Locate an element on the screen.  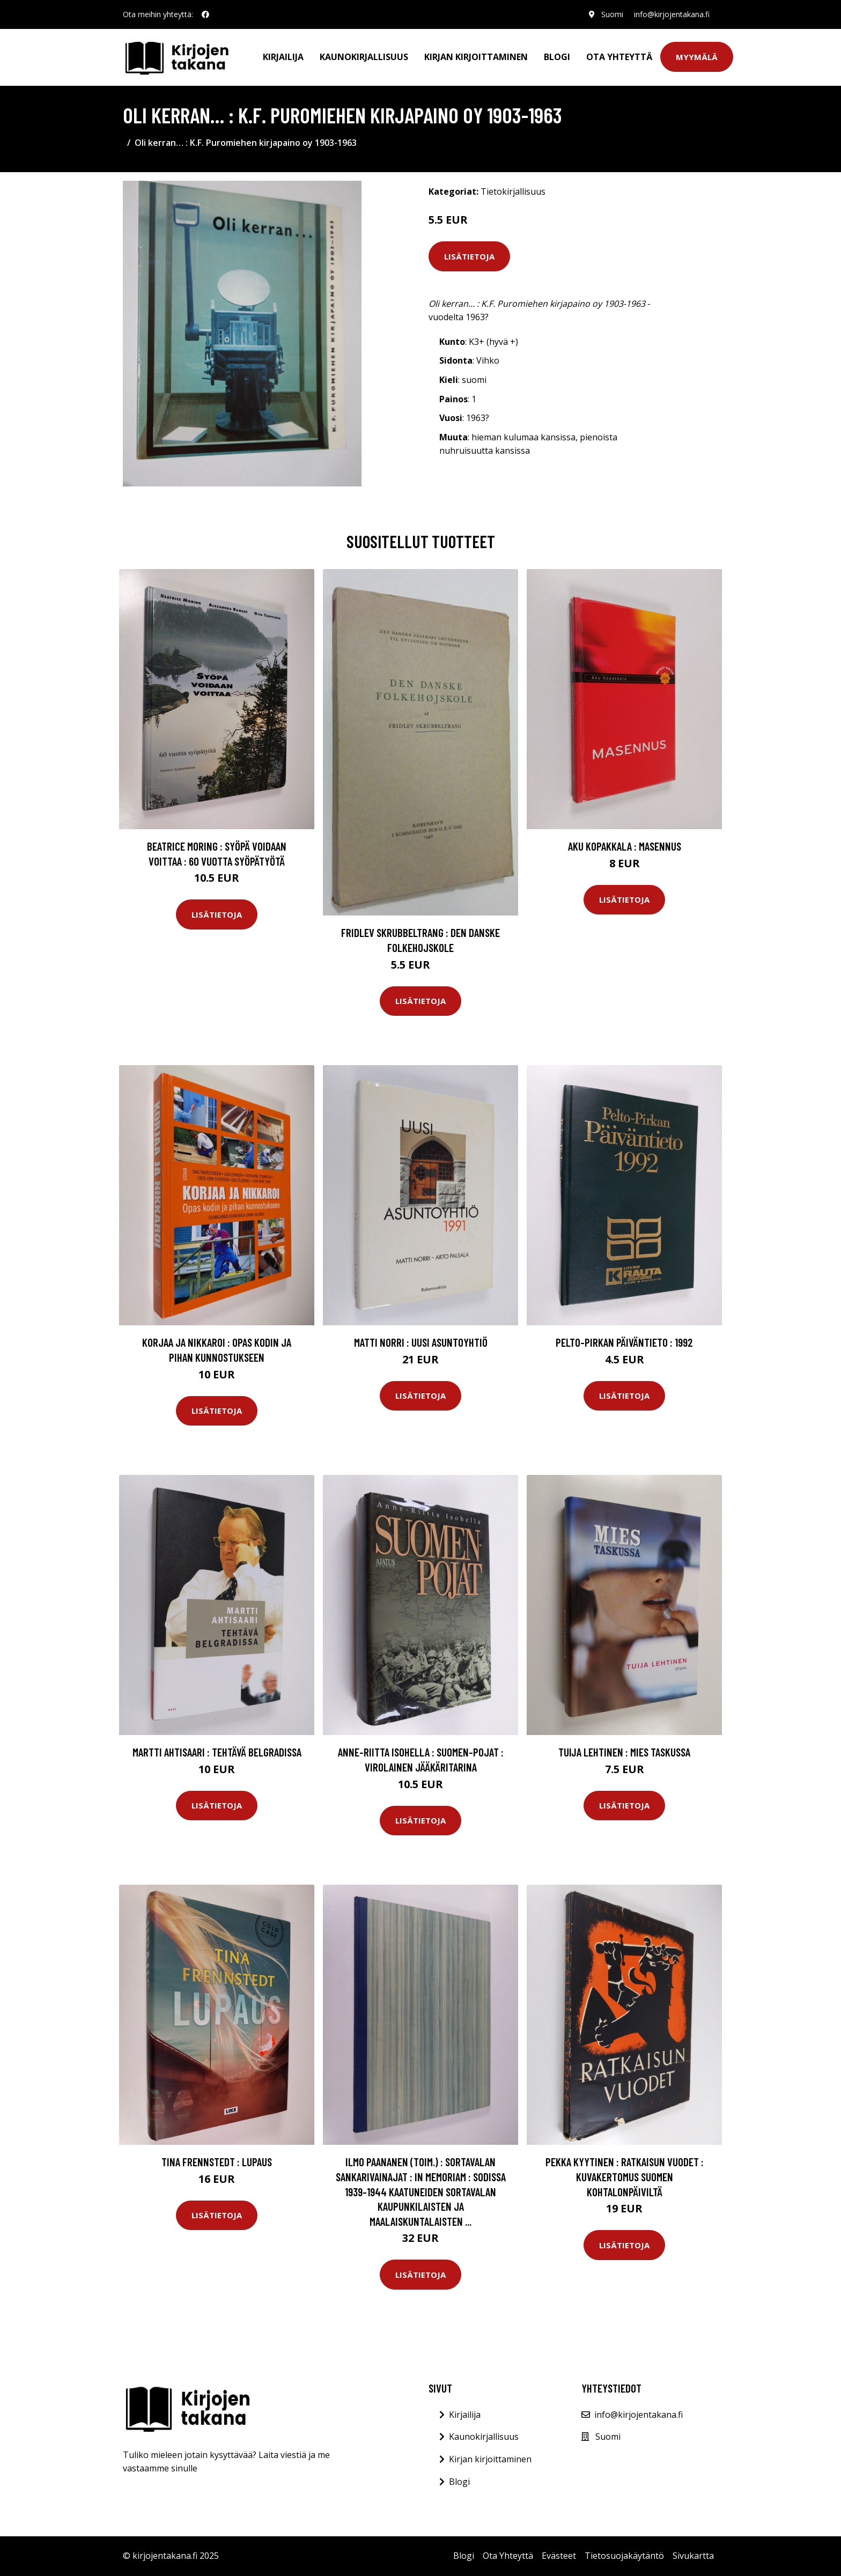
info@kirjojentakana.fi is located at coordinates (672, 14).